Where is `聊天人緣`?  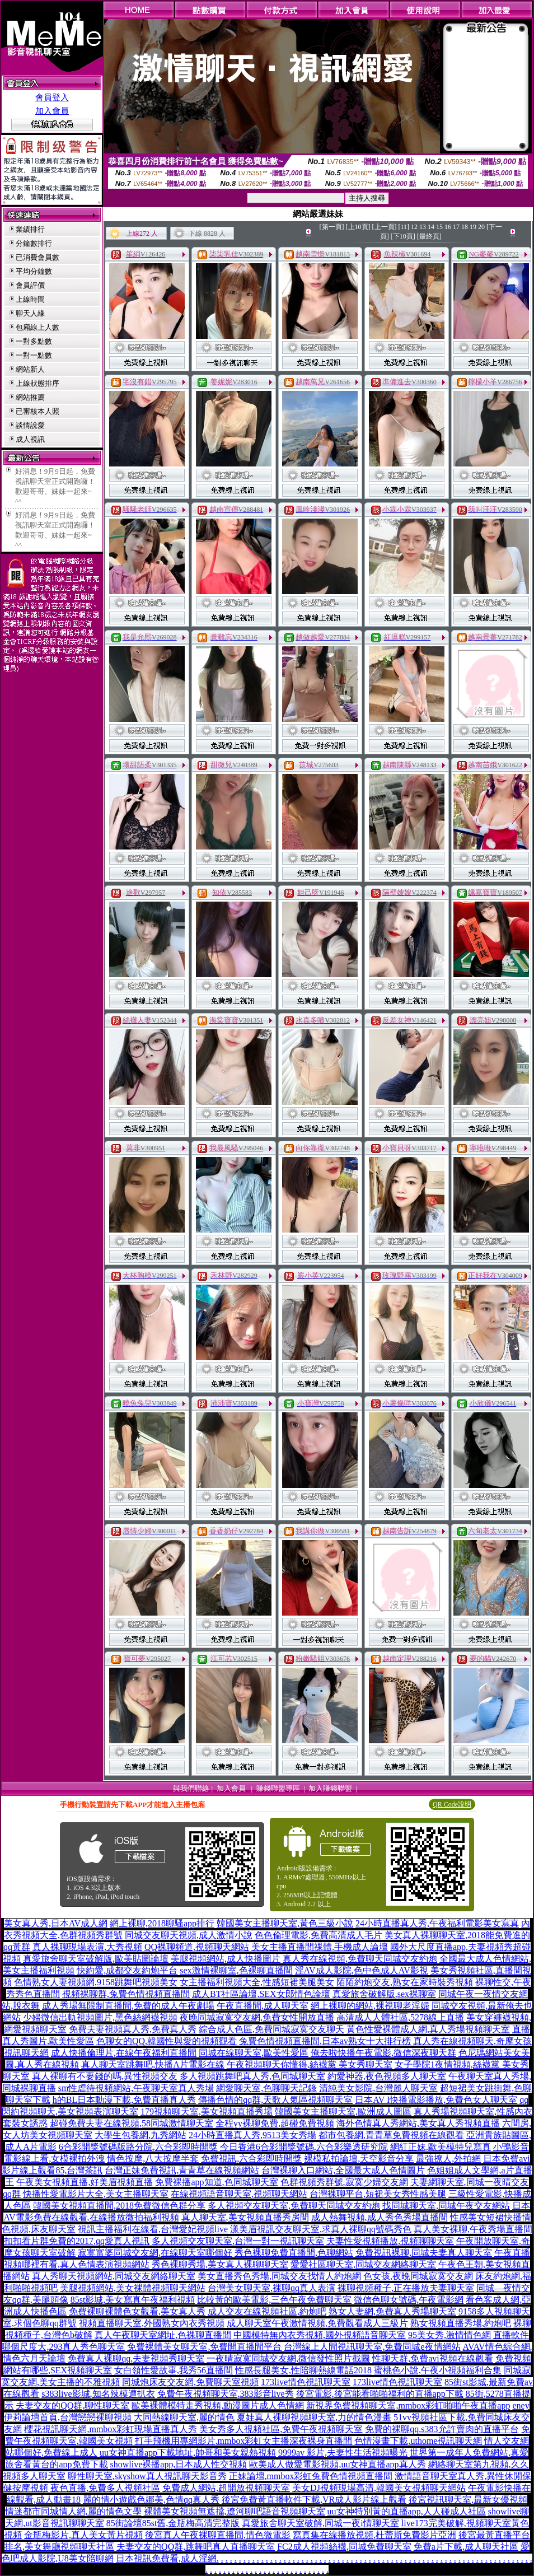
聊天人緣 is located at coordinates (30, 313).